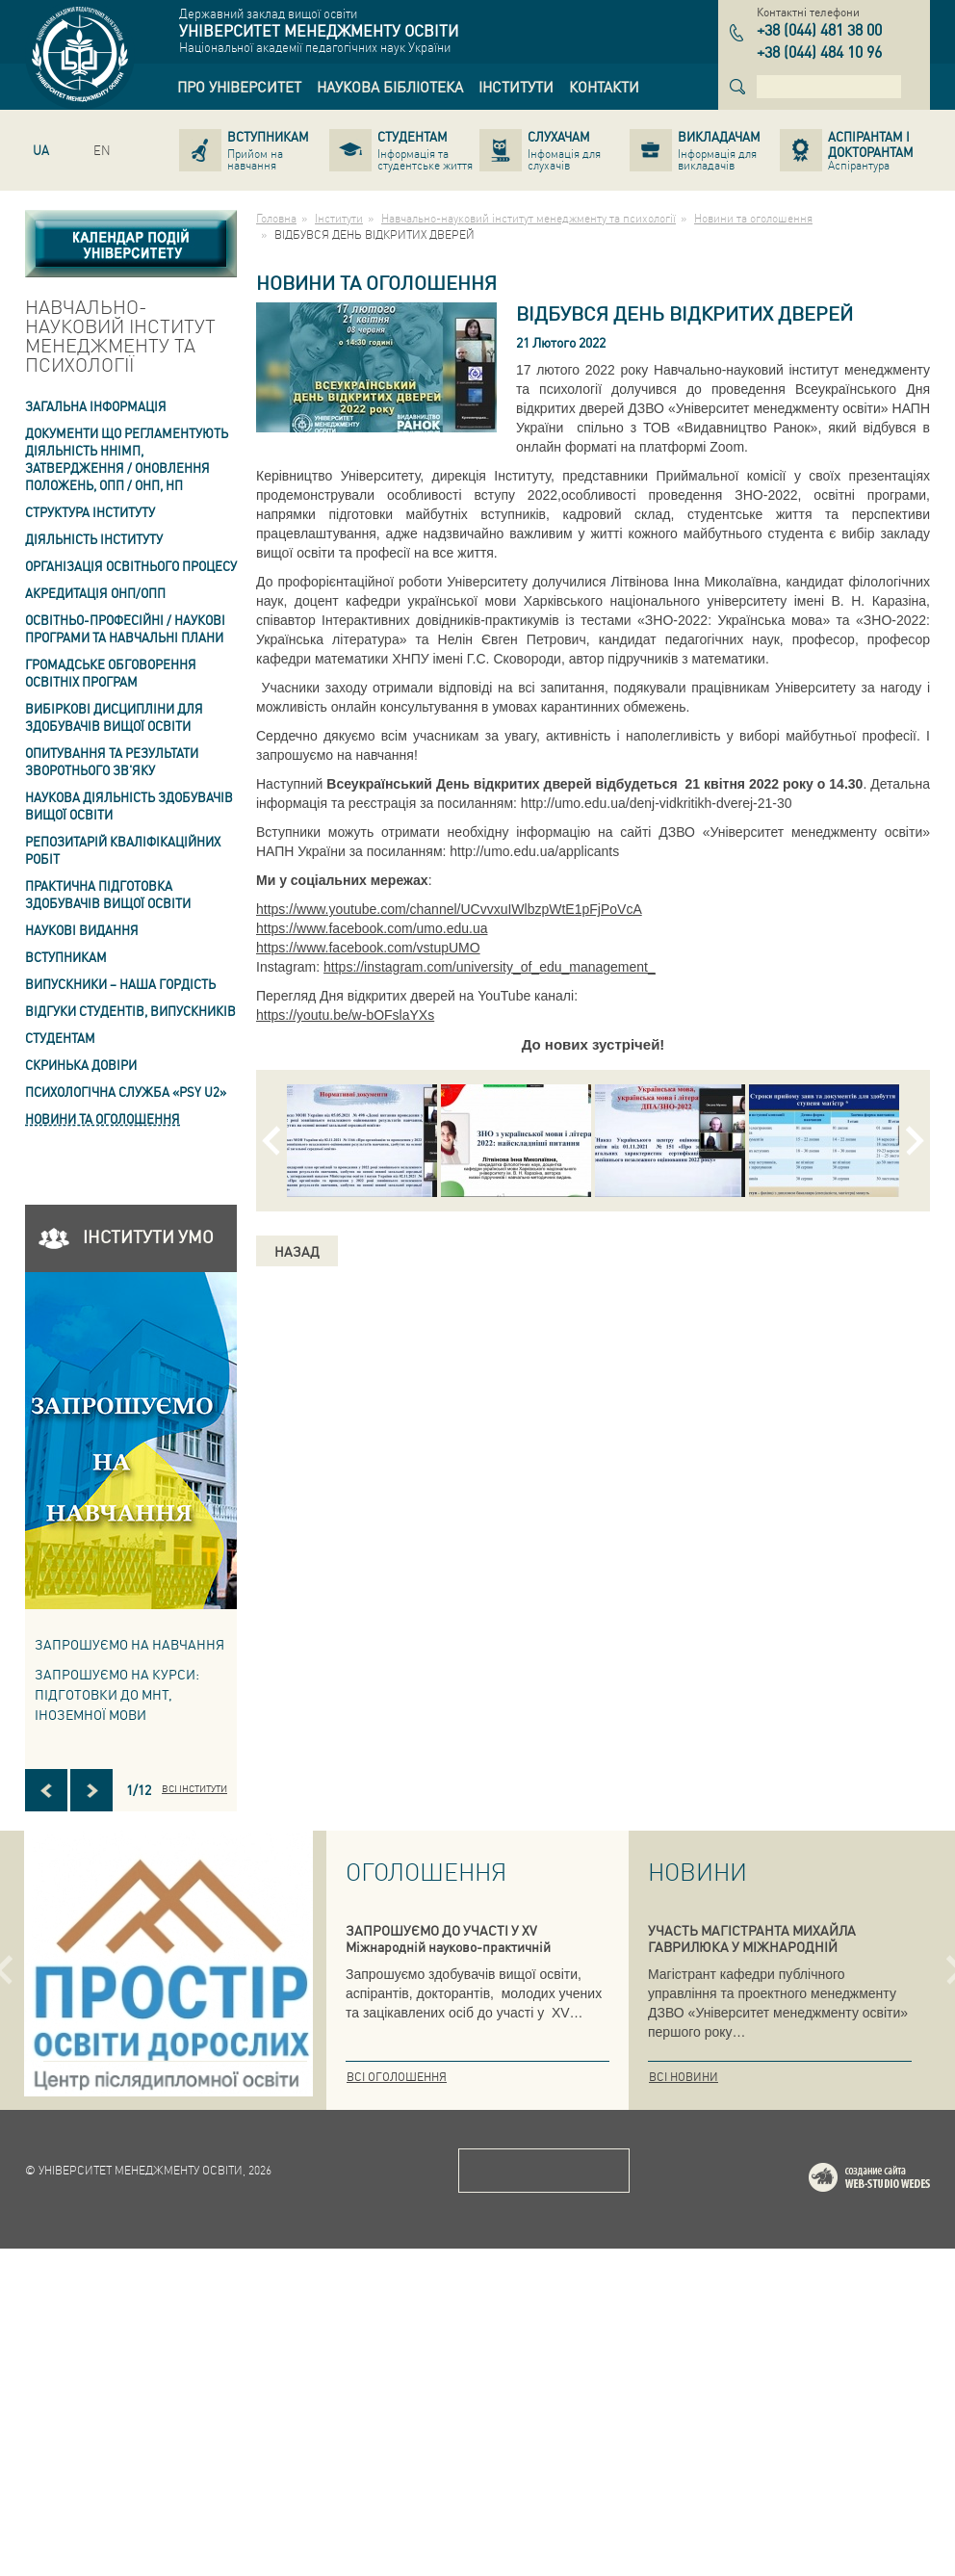 The height and width of the screenshot is (2576, 955). I want to click on Всі оголошення, so click(397, 2076).